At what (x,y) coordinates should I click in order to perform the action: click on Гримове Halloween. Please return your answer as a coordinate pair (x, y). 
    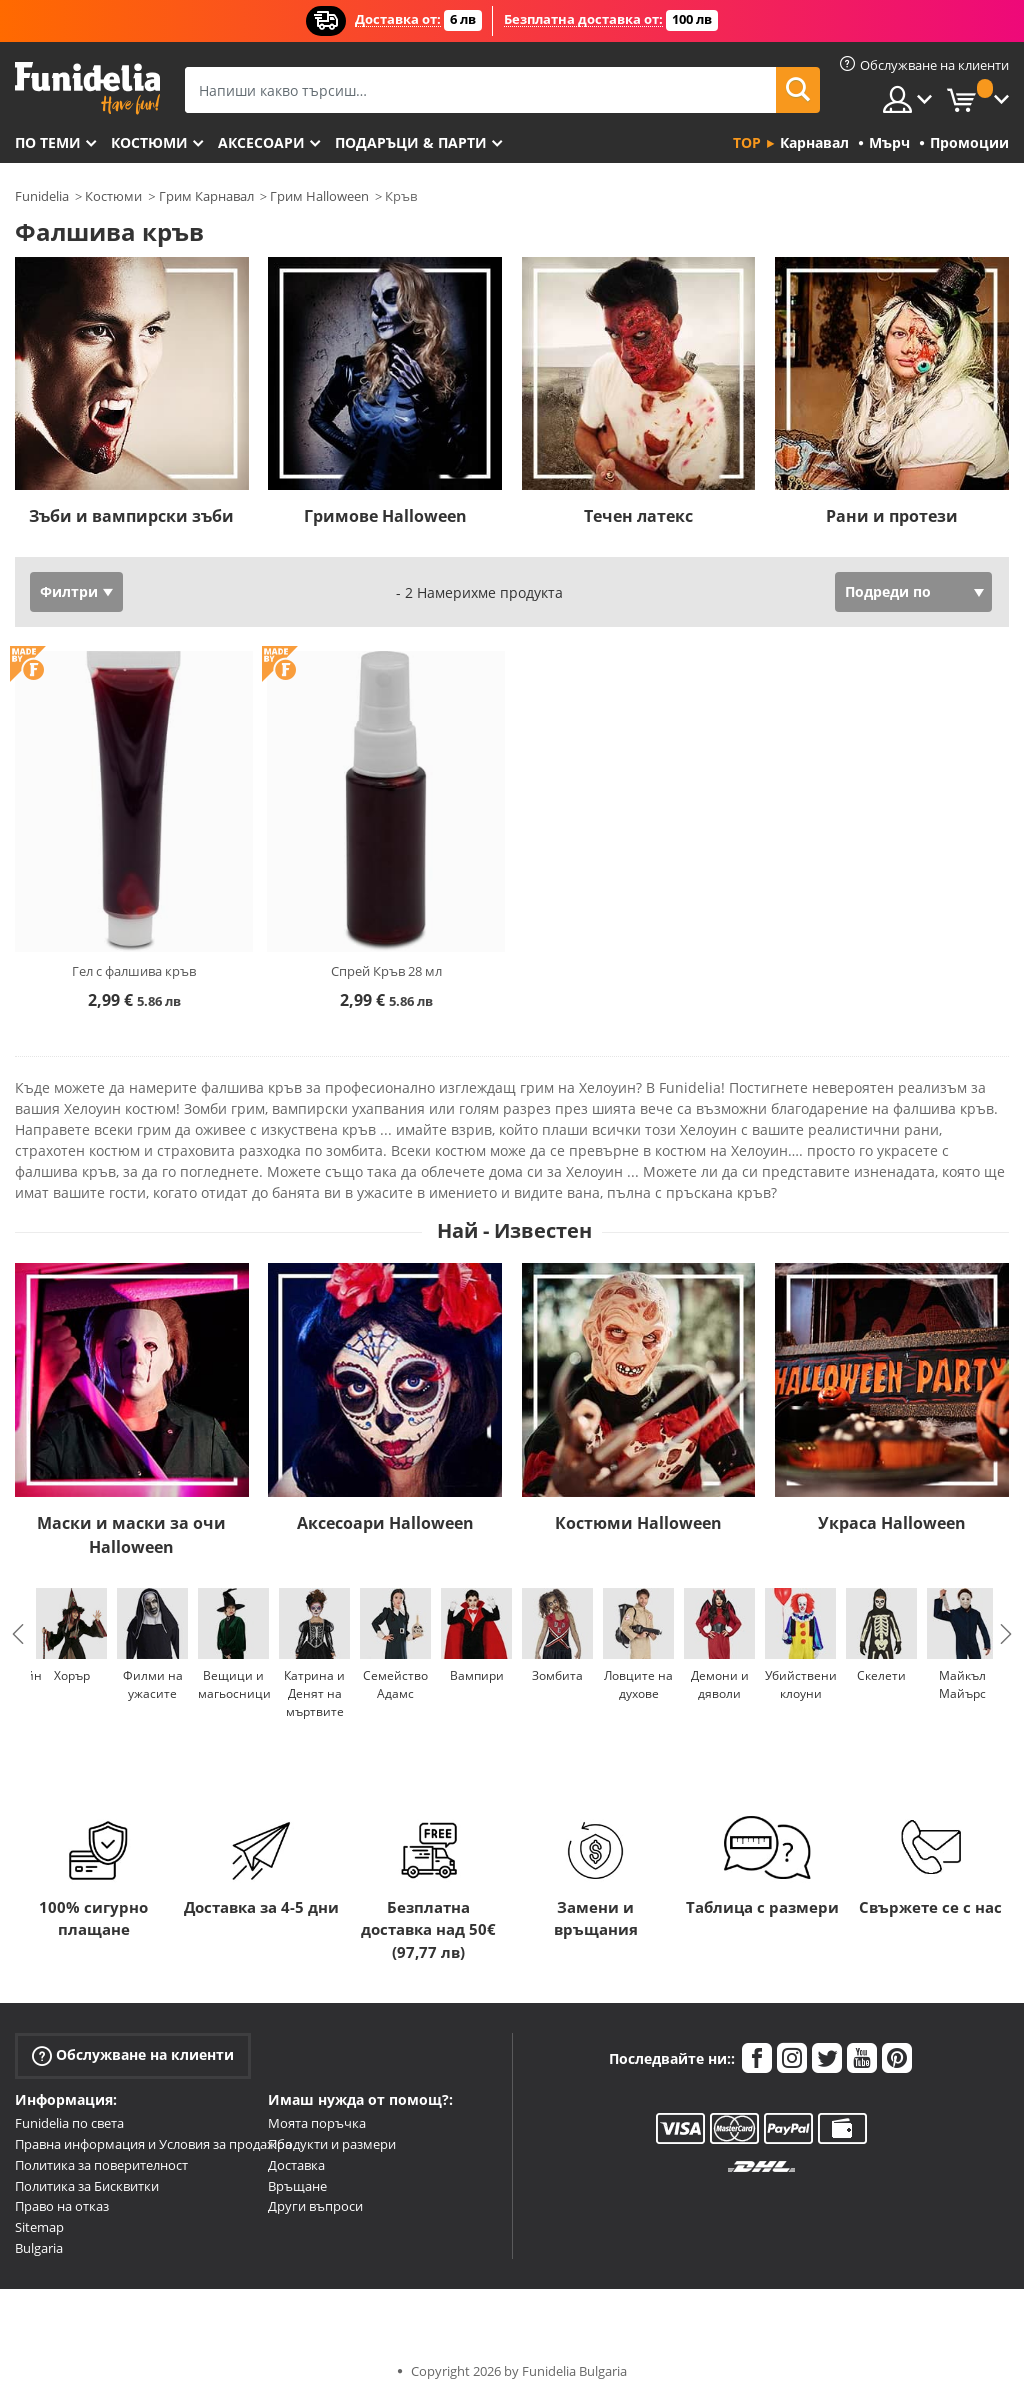
    Looking at the image, I should click on (385, 516).